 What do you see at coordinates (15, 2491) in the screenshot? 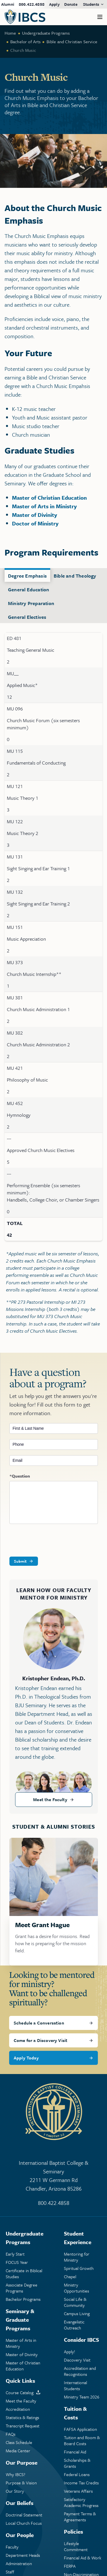
I see `Our Story` at bounding box center [15, 2491].